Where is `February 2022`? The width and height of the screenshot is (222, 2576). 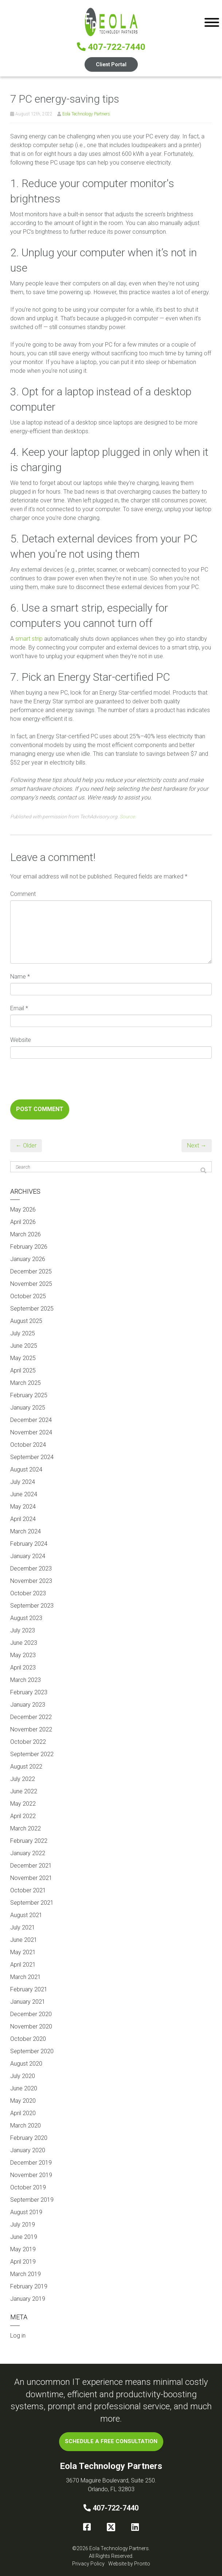 February 2022 is located at coordinates (28, 1840).